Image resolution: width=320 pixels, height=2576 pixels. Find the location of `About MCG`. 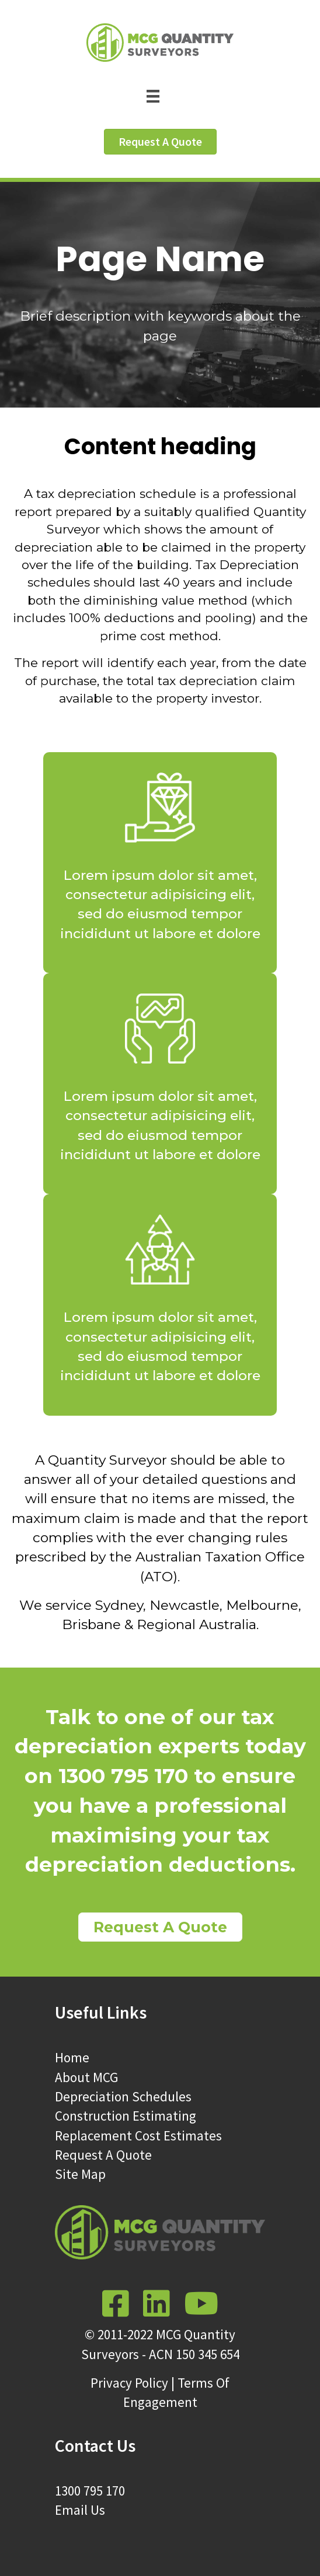

About MCG is located at coordinates (86, 2077).